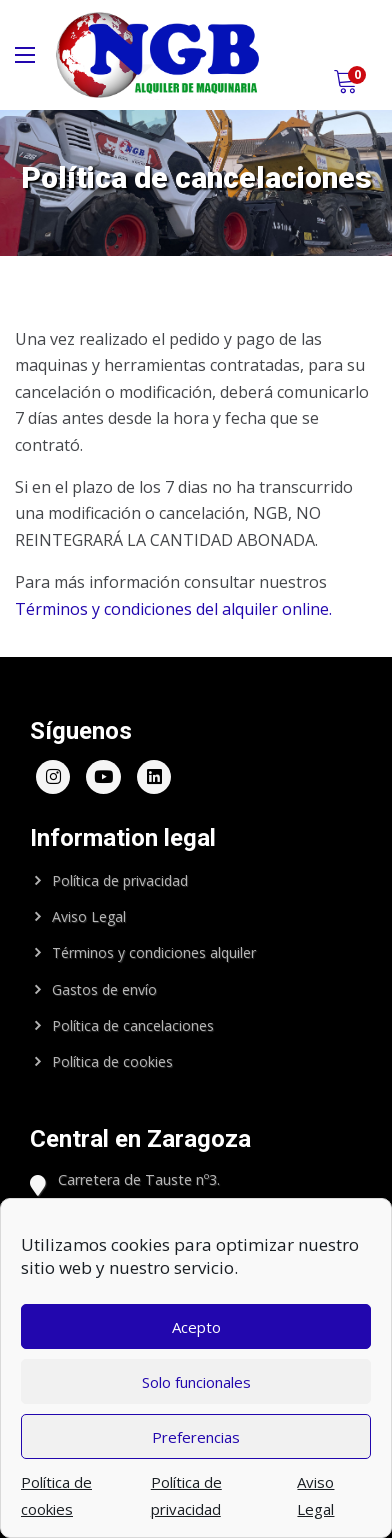  What do you see at coordinates (120, 880) in the screenshot?
I see `Política de privacidad` at bounding box center [120, 880].